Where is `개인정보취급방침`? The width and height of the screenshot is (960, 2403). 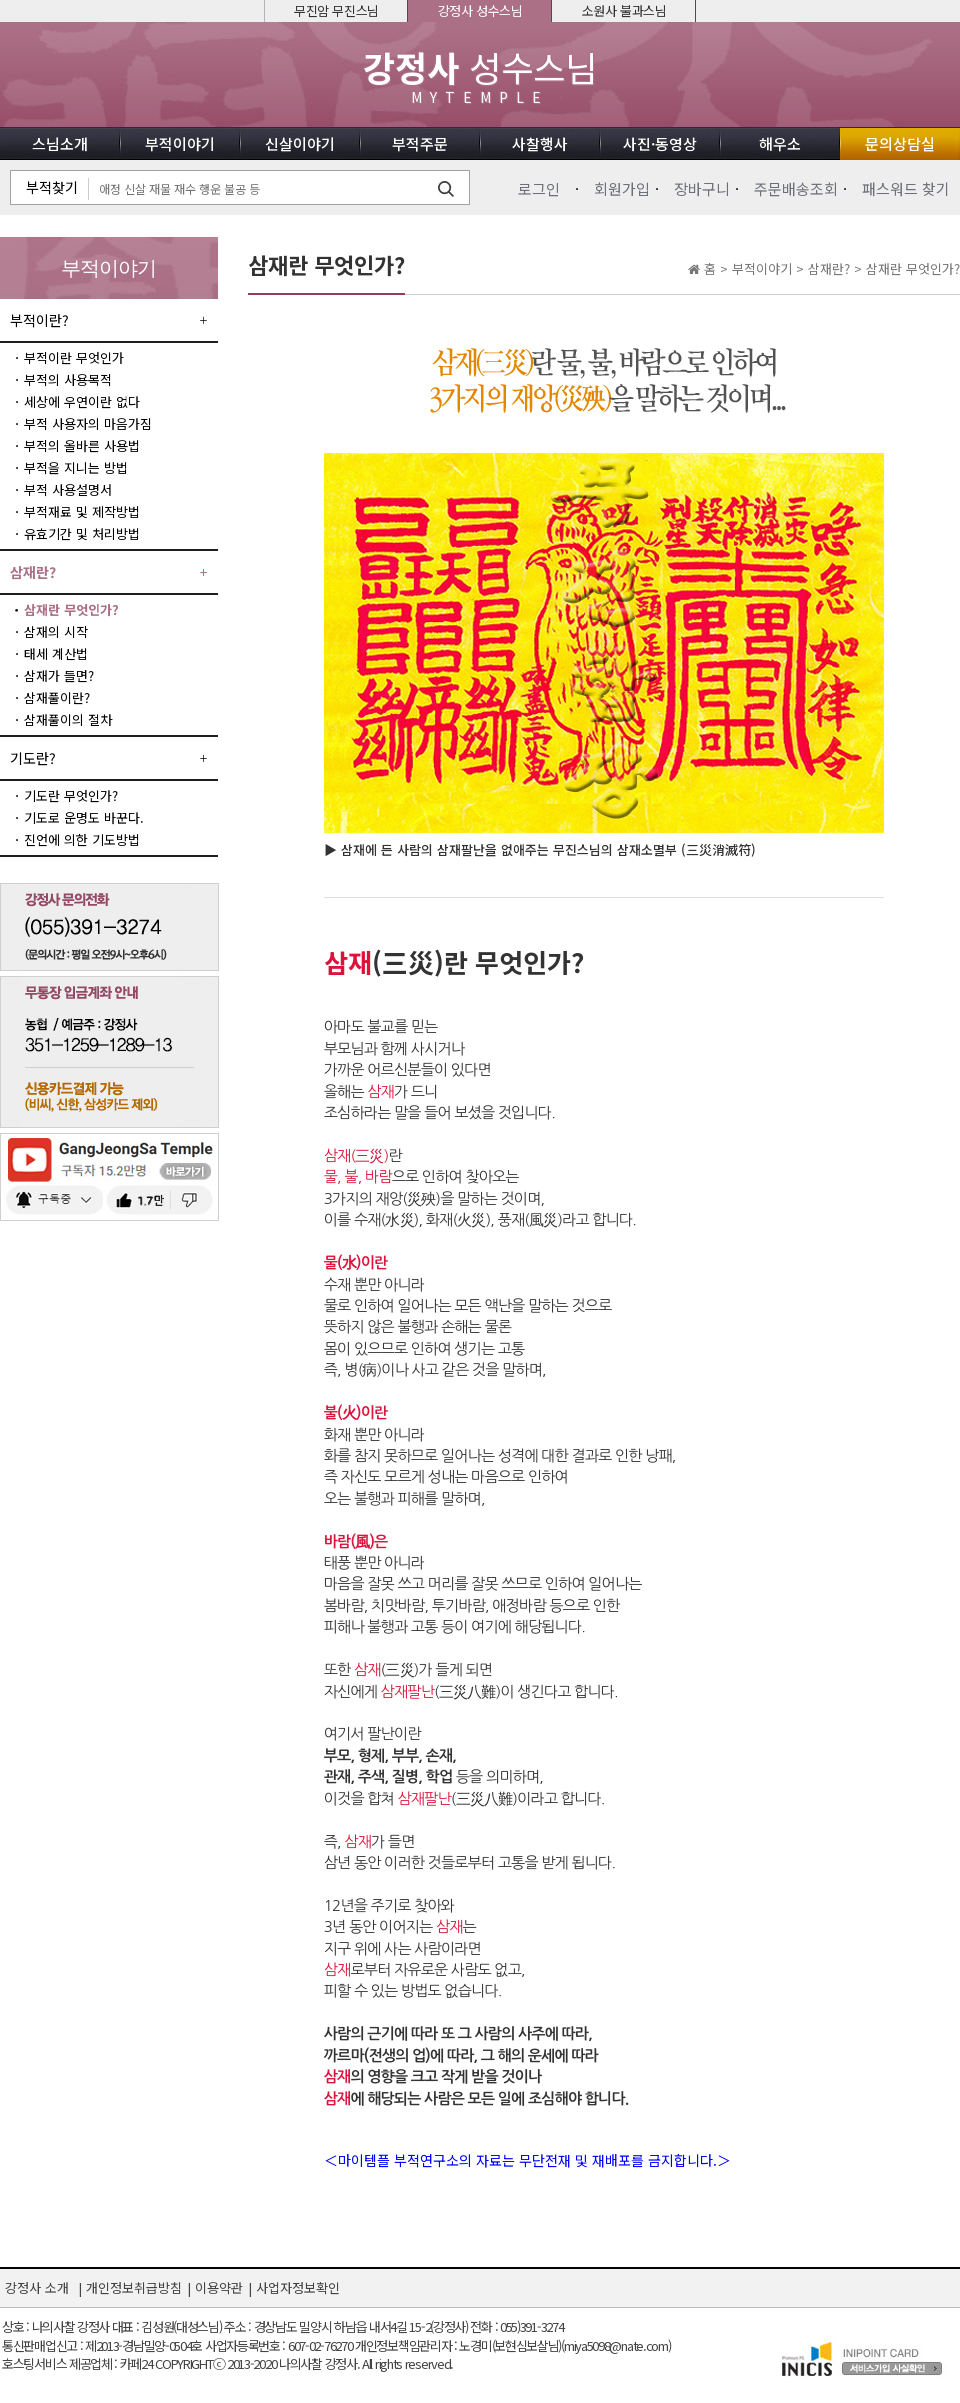 개인정보취급방침 is located at coordinates (134, 2287).